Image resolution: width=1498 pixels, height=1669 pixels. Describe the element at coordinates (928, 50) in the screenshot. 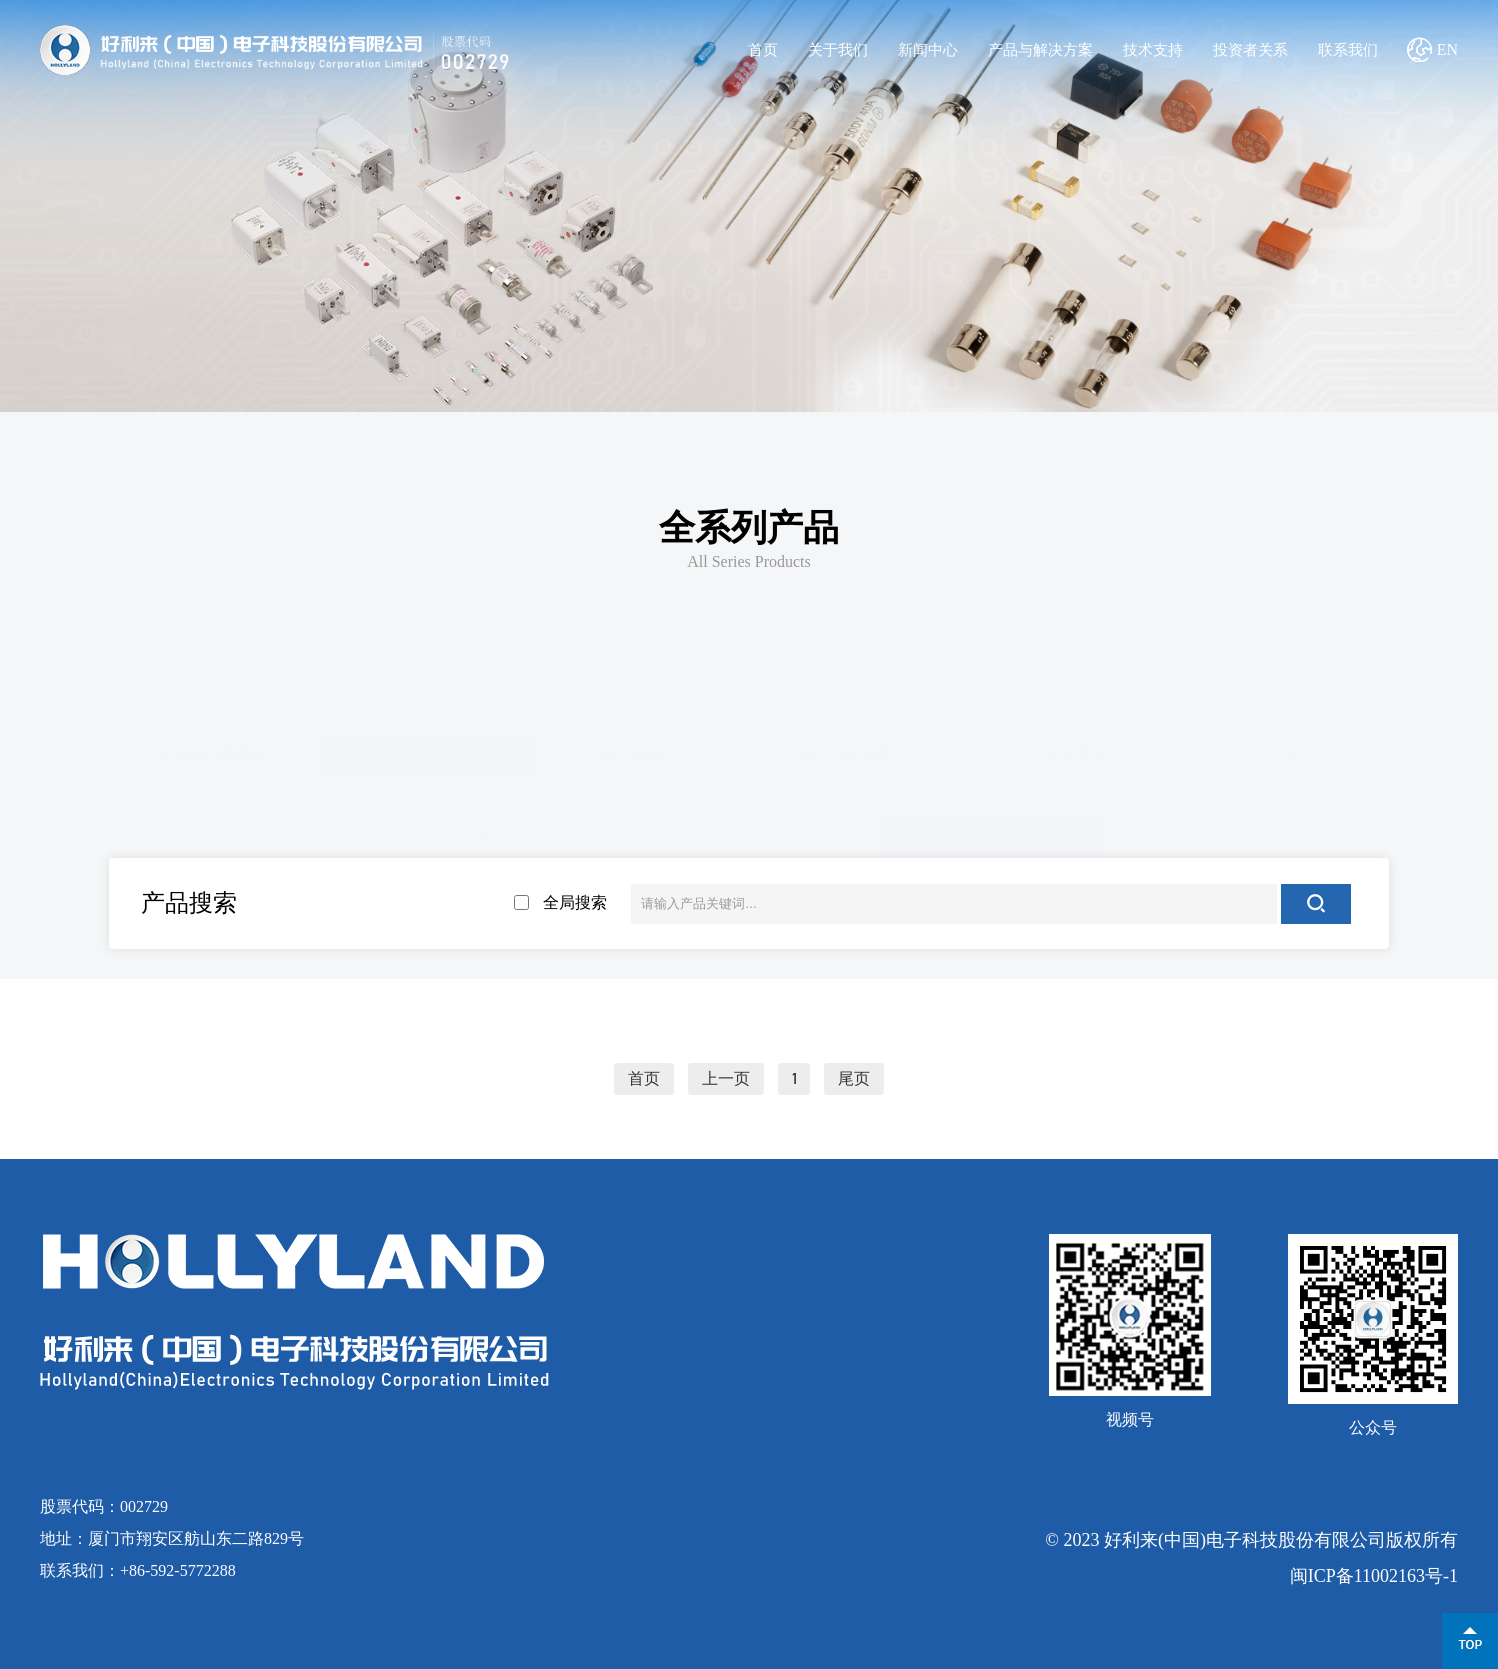

I see `新闻中心` at that location.